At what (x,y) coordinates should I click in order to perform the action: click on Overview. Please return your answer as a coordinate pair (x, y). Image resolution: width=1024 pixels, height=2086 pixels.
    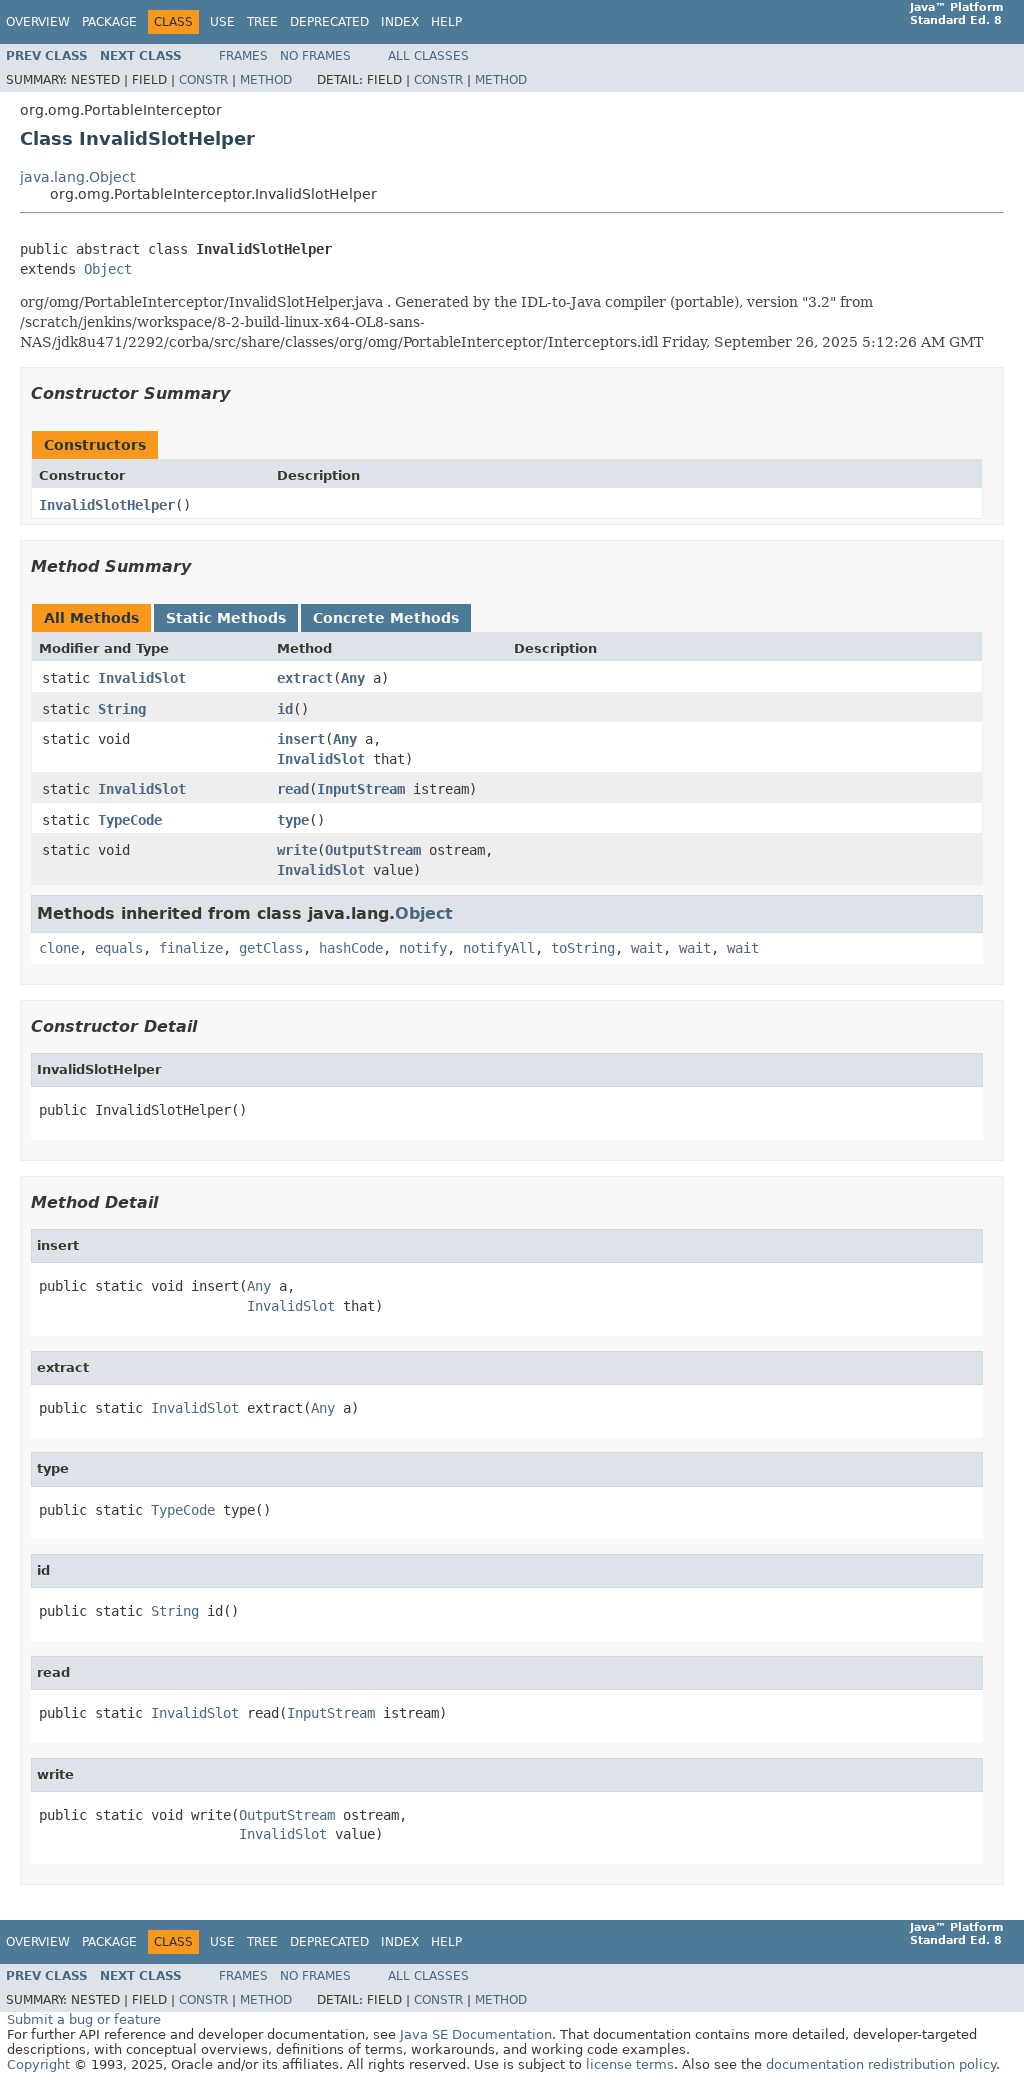
    Looking at the image, I should click on (38, 22).